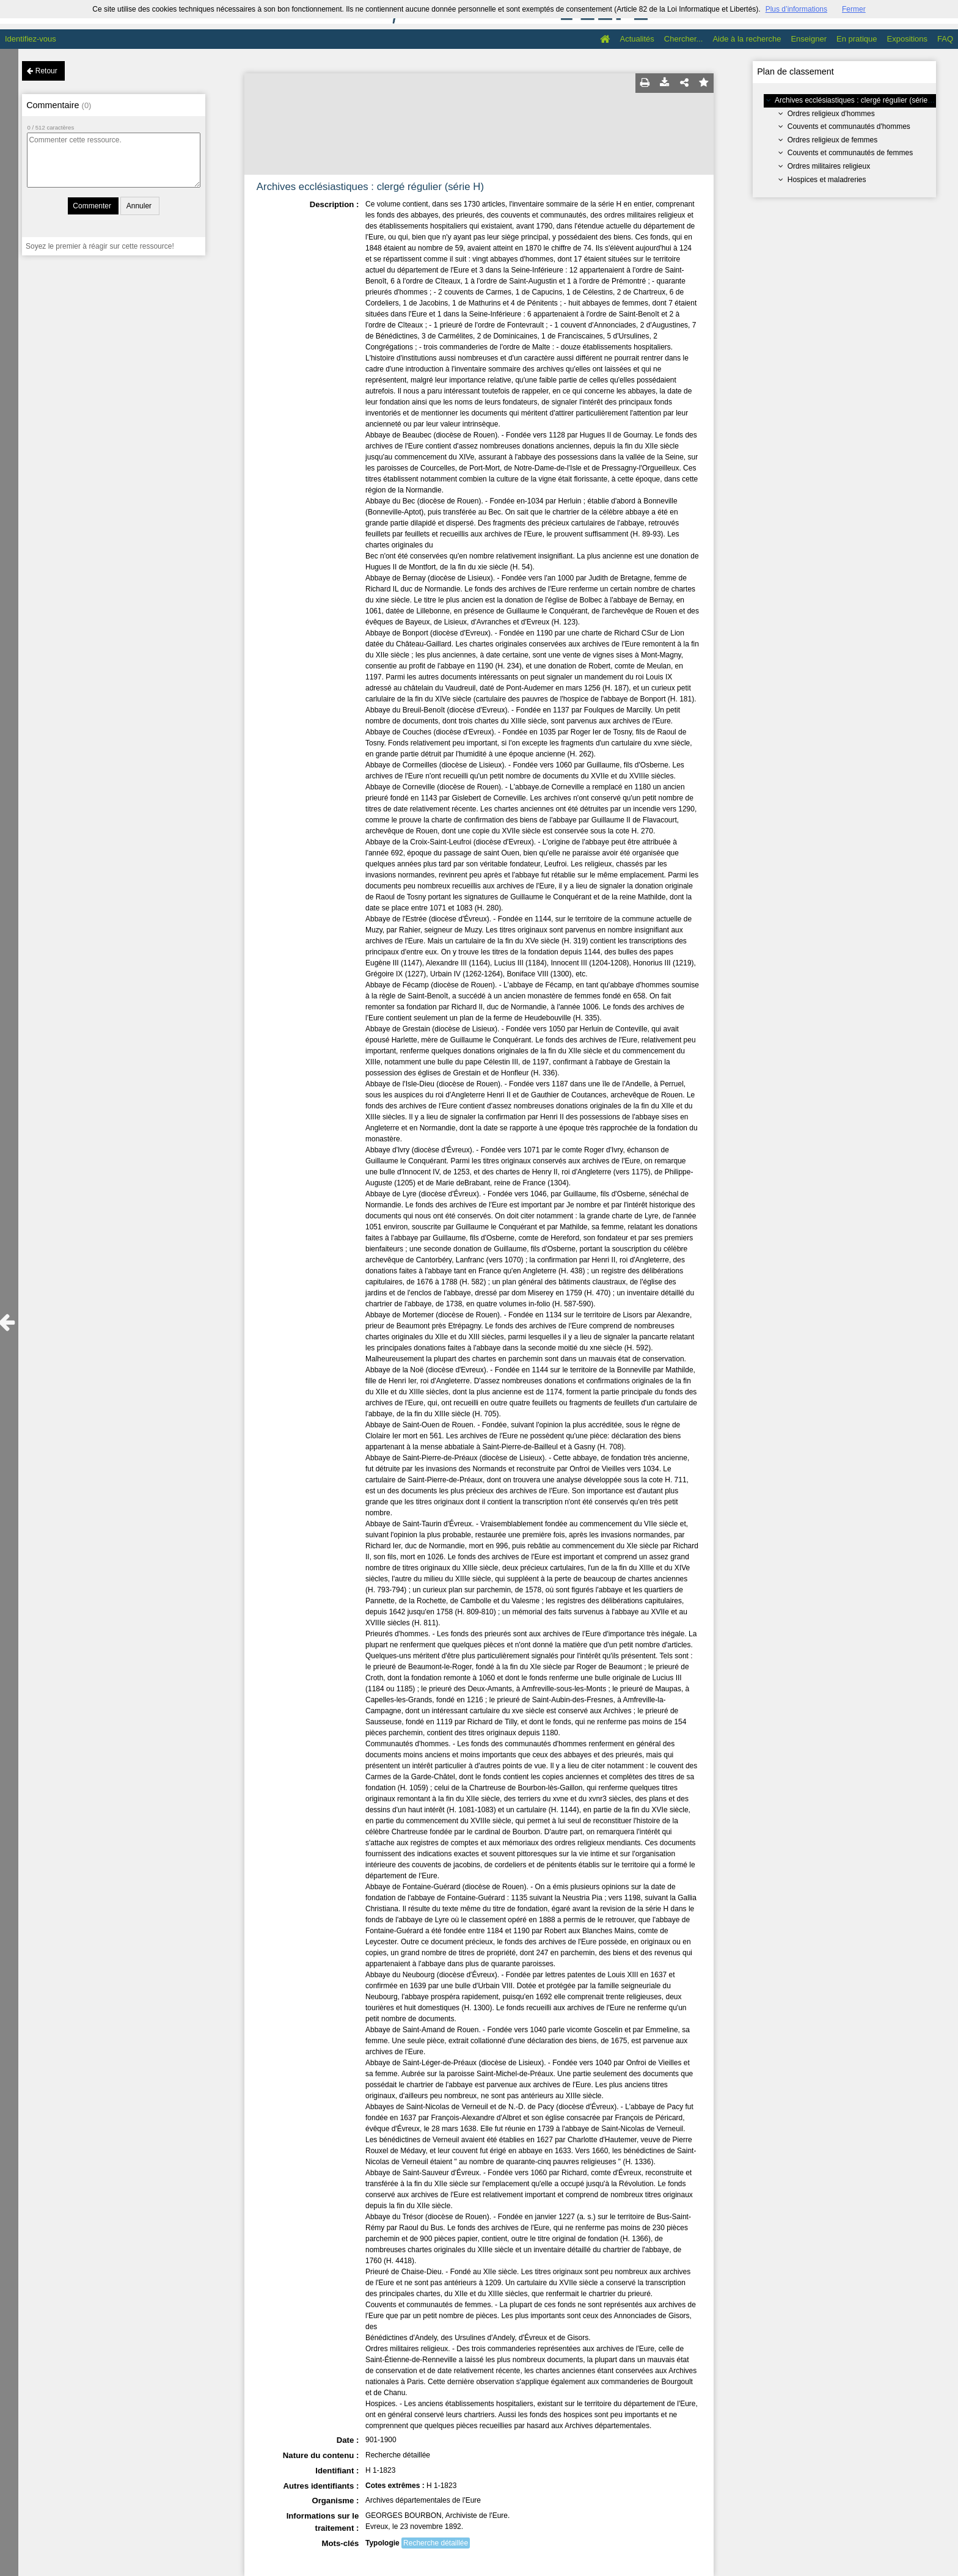 The height and width of the screenshot is (2576, 958). What do you see at coordinates (856, 100) in the screenshot?
I see `Archives ecclésiastiques : clergé régulier (série H)` at bounding box center [856, 100].